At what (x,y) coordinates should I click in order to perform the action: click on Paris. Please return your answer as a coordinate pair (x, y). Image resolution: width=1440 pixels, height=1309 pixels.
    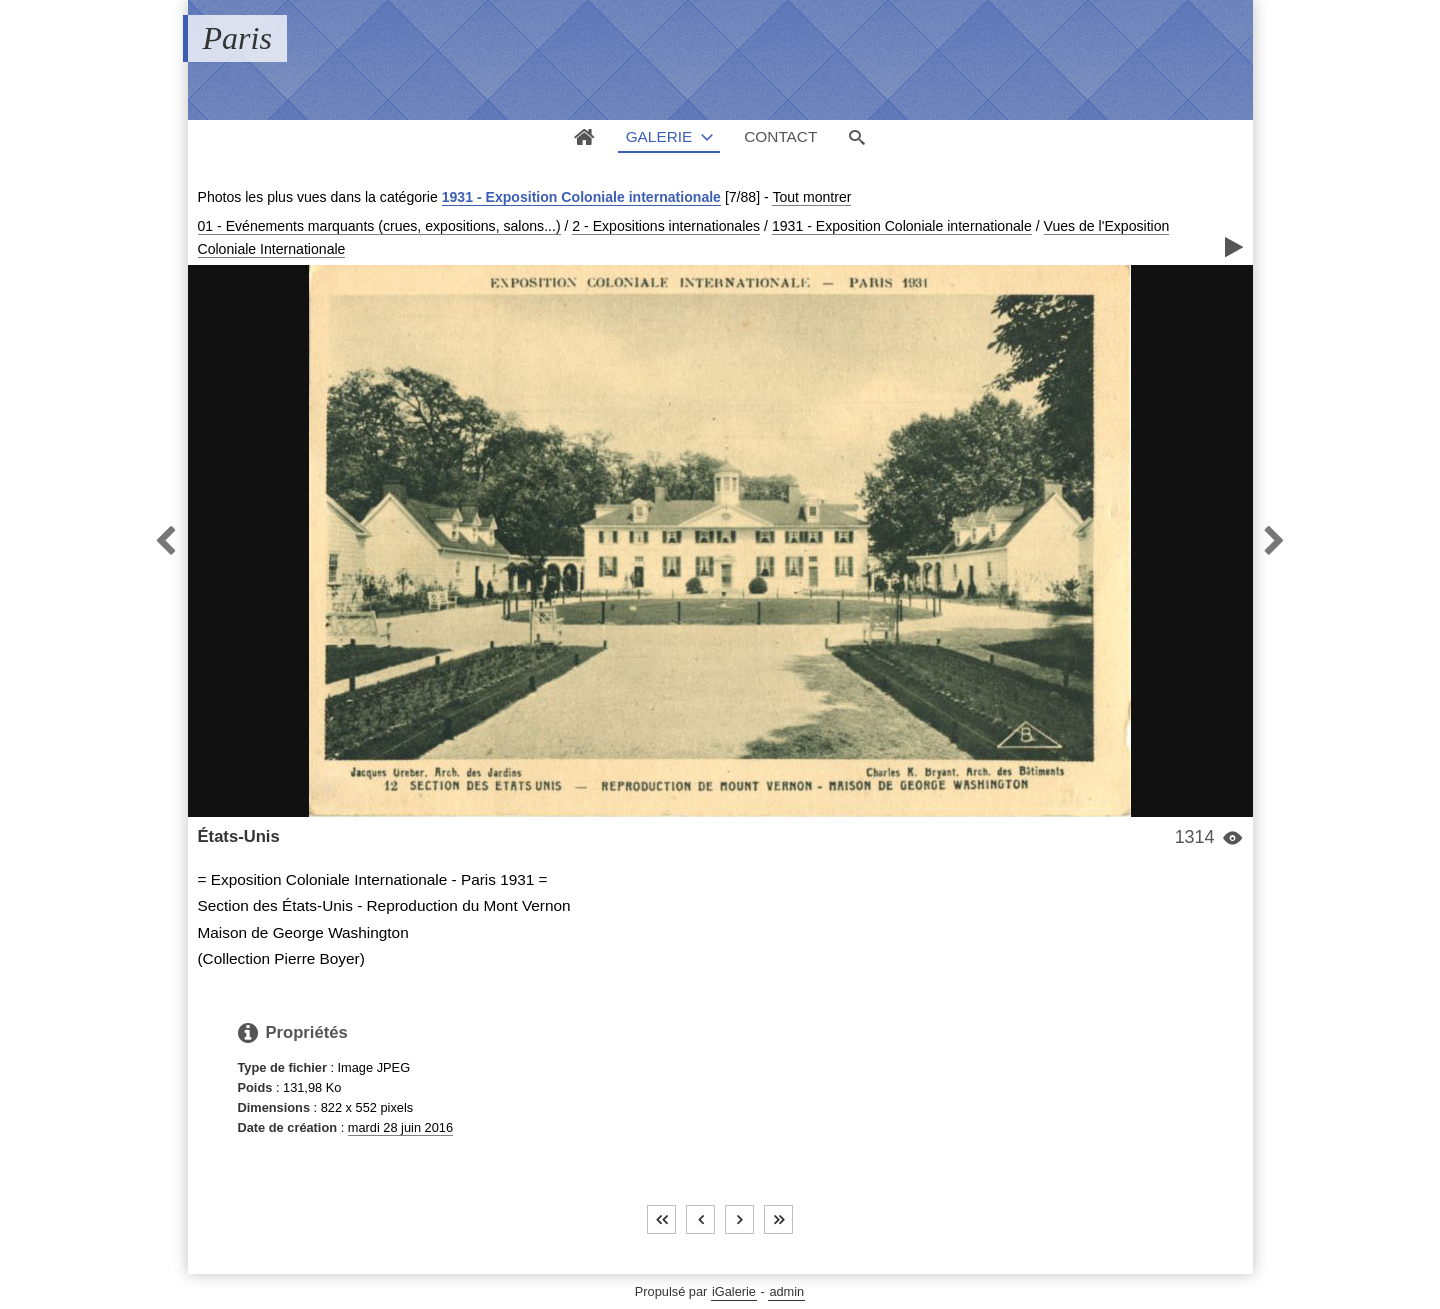
    Looking at the image, I should click on (237, 38).